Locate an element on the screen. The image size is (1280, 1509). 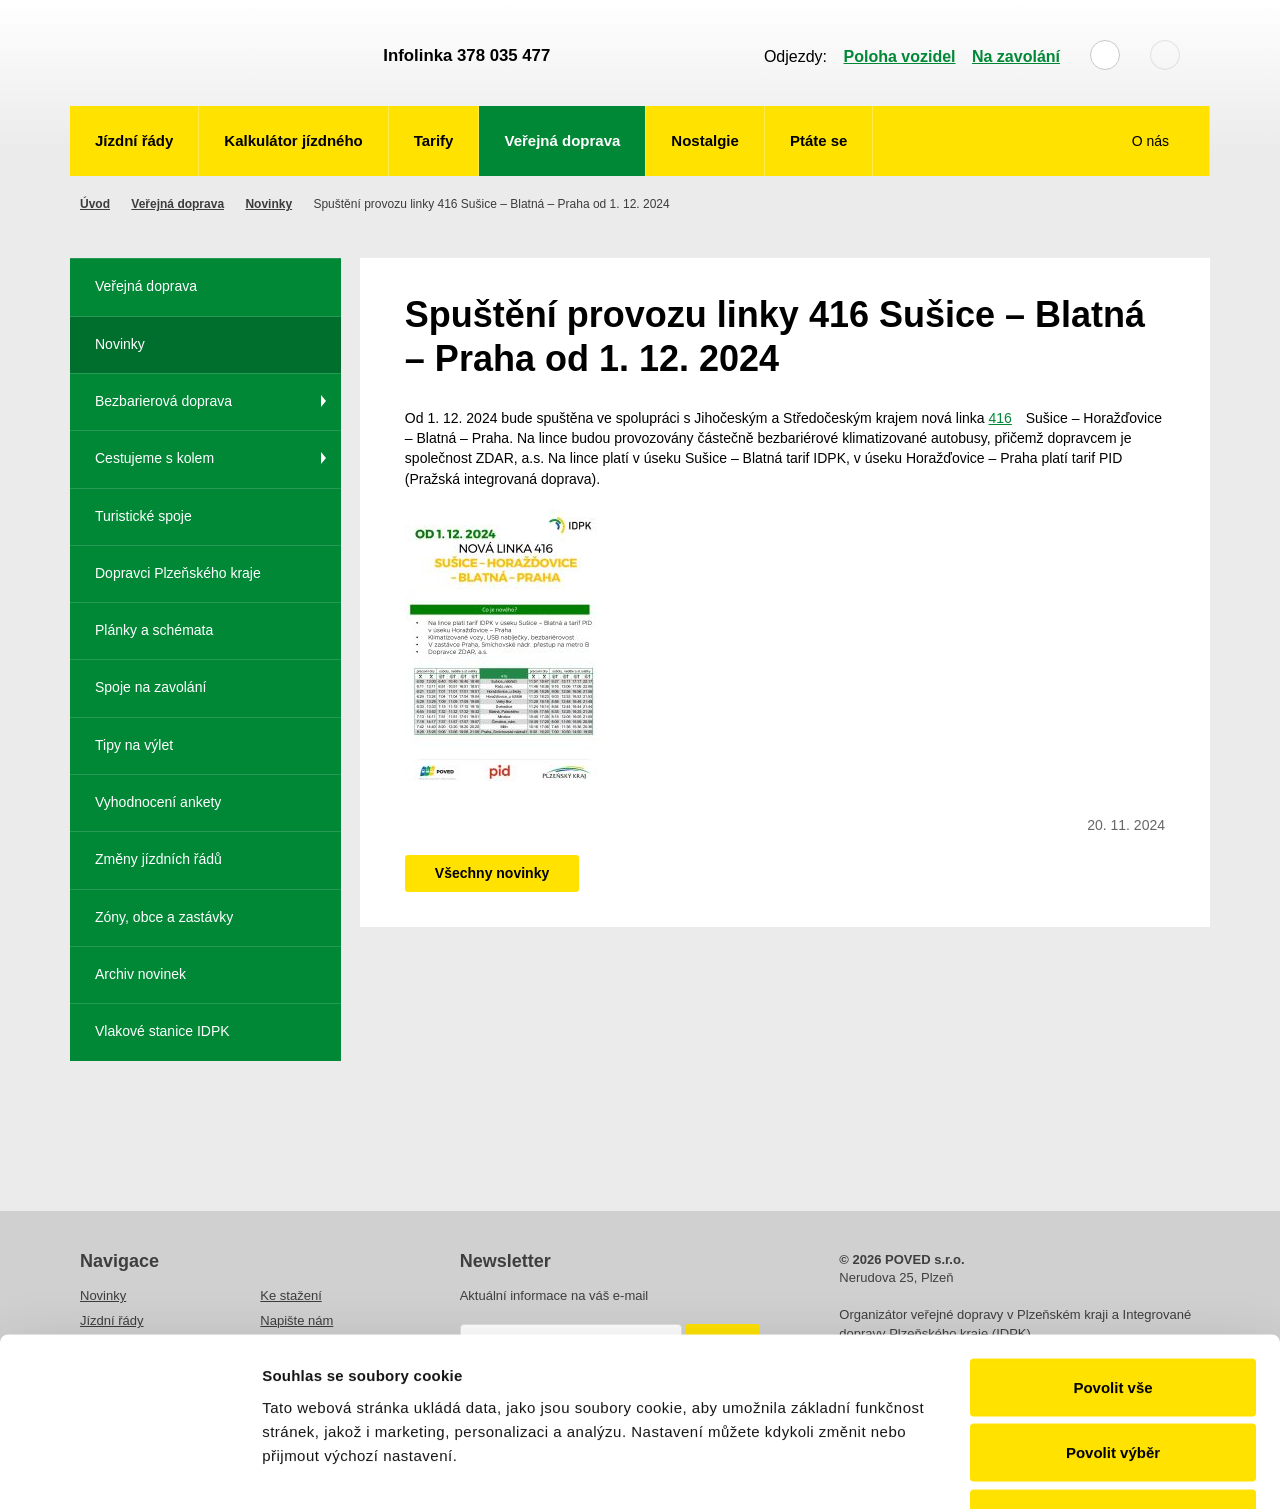
Změny jízdních řádů is located at coordinates (158, 859).